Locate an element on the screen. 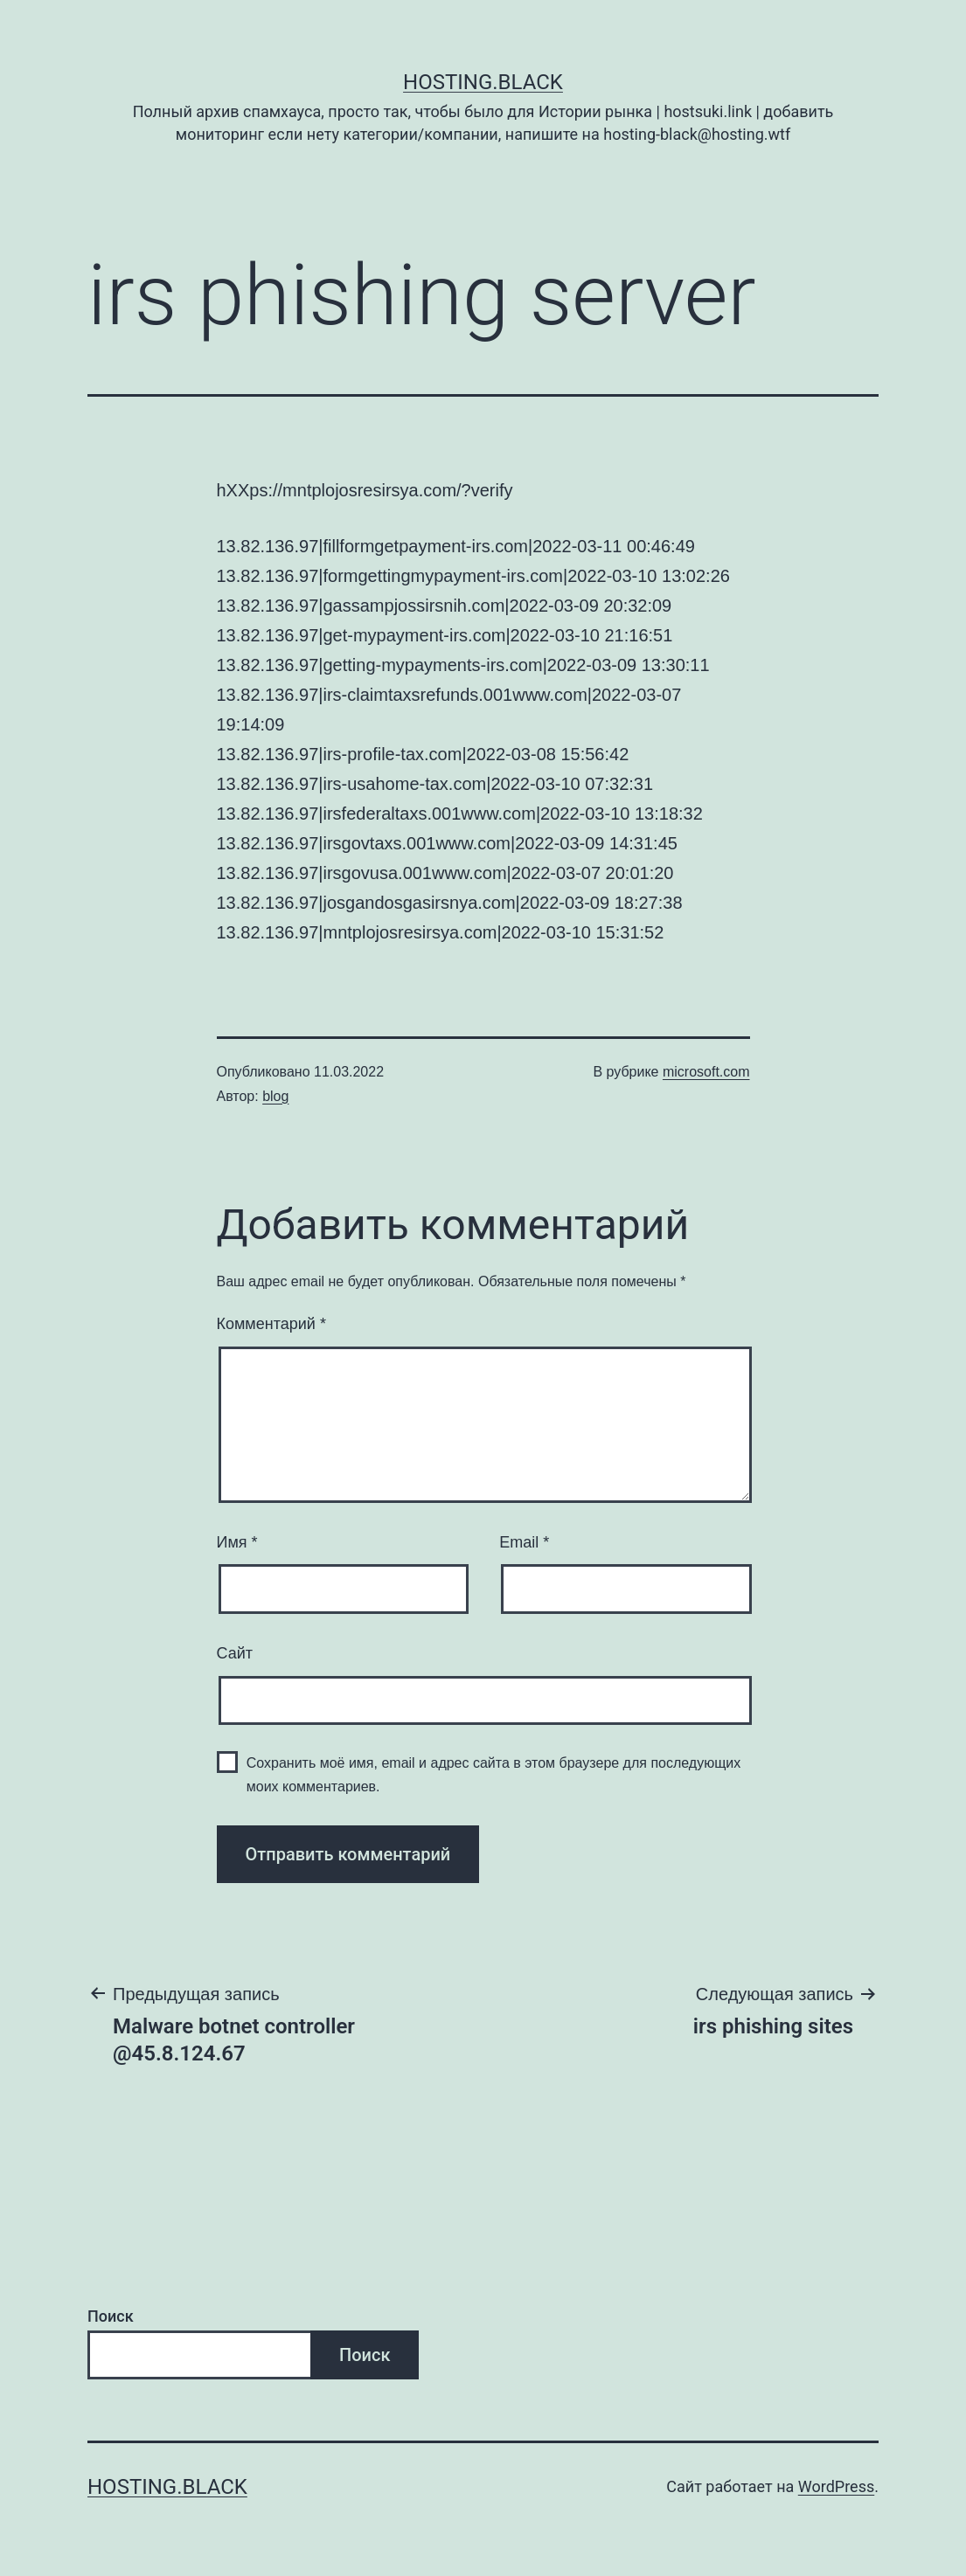  Сайт is located at coordinates (235, 1653).